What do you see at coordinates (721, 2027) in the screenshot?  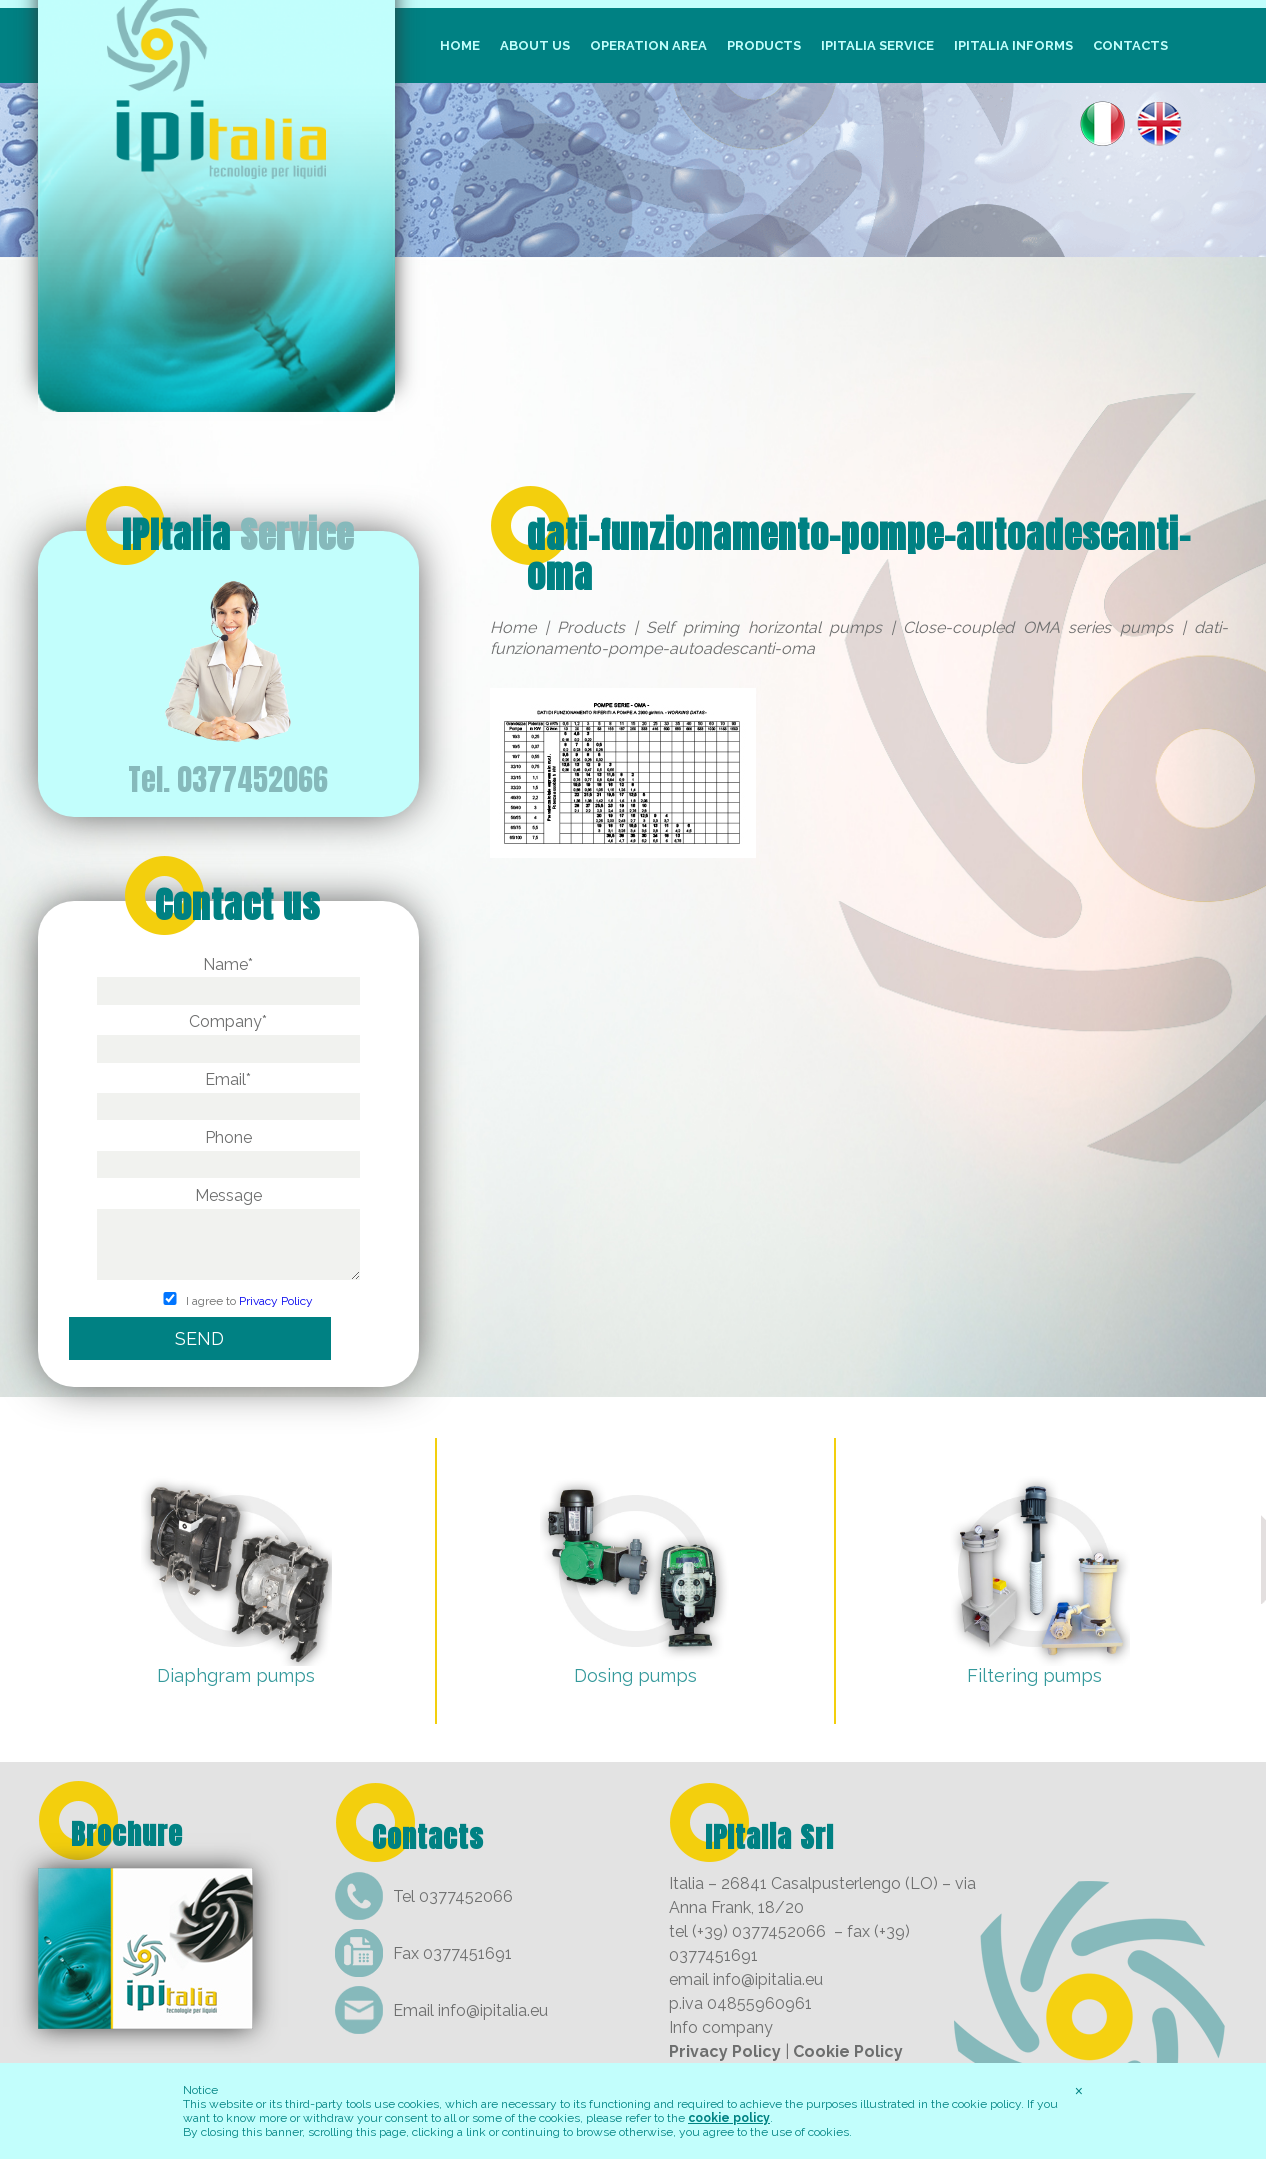 I see `Info company` at bounding box center [721, 2027].